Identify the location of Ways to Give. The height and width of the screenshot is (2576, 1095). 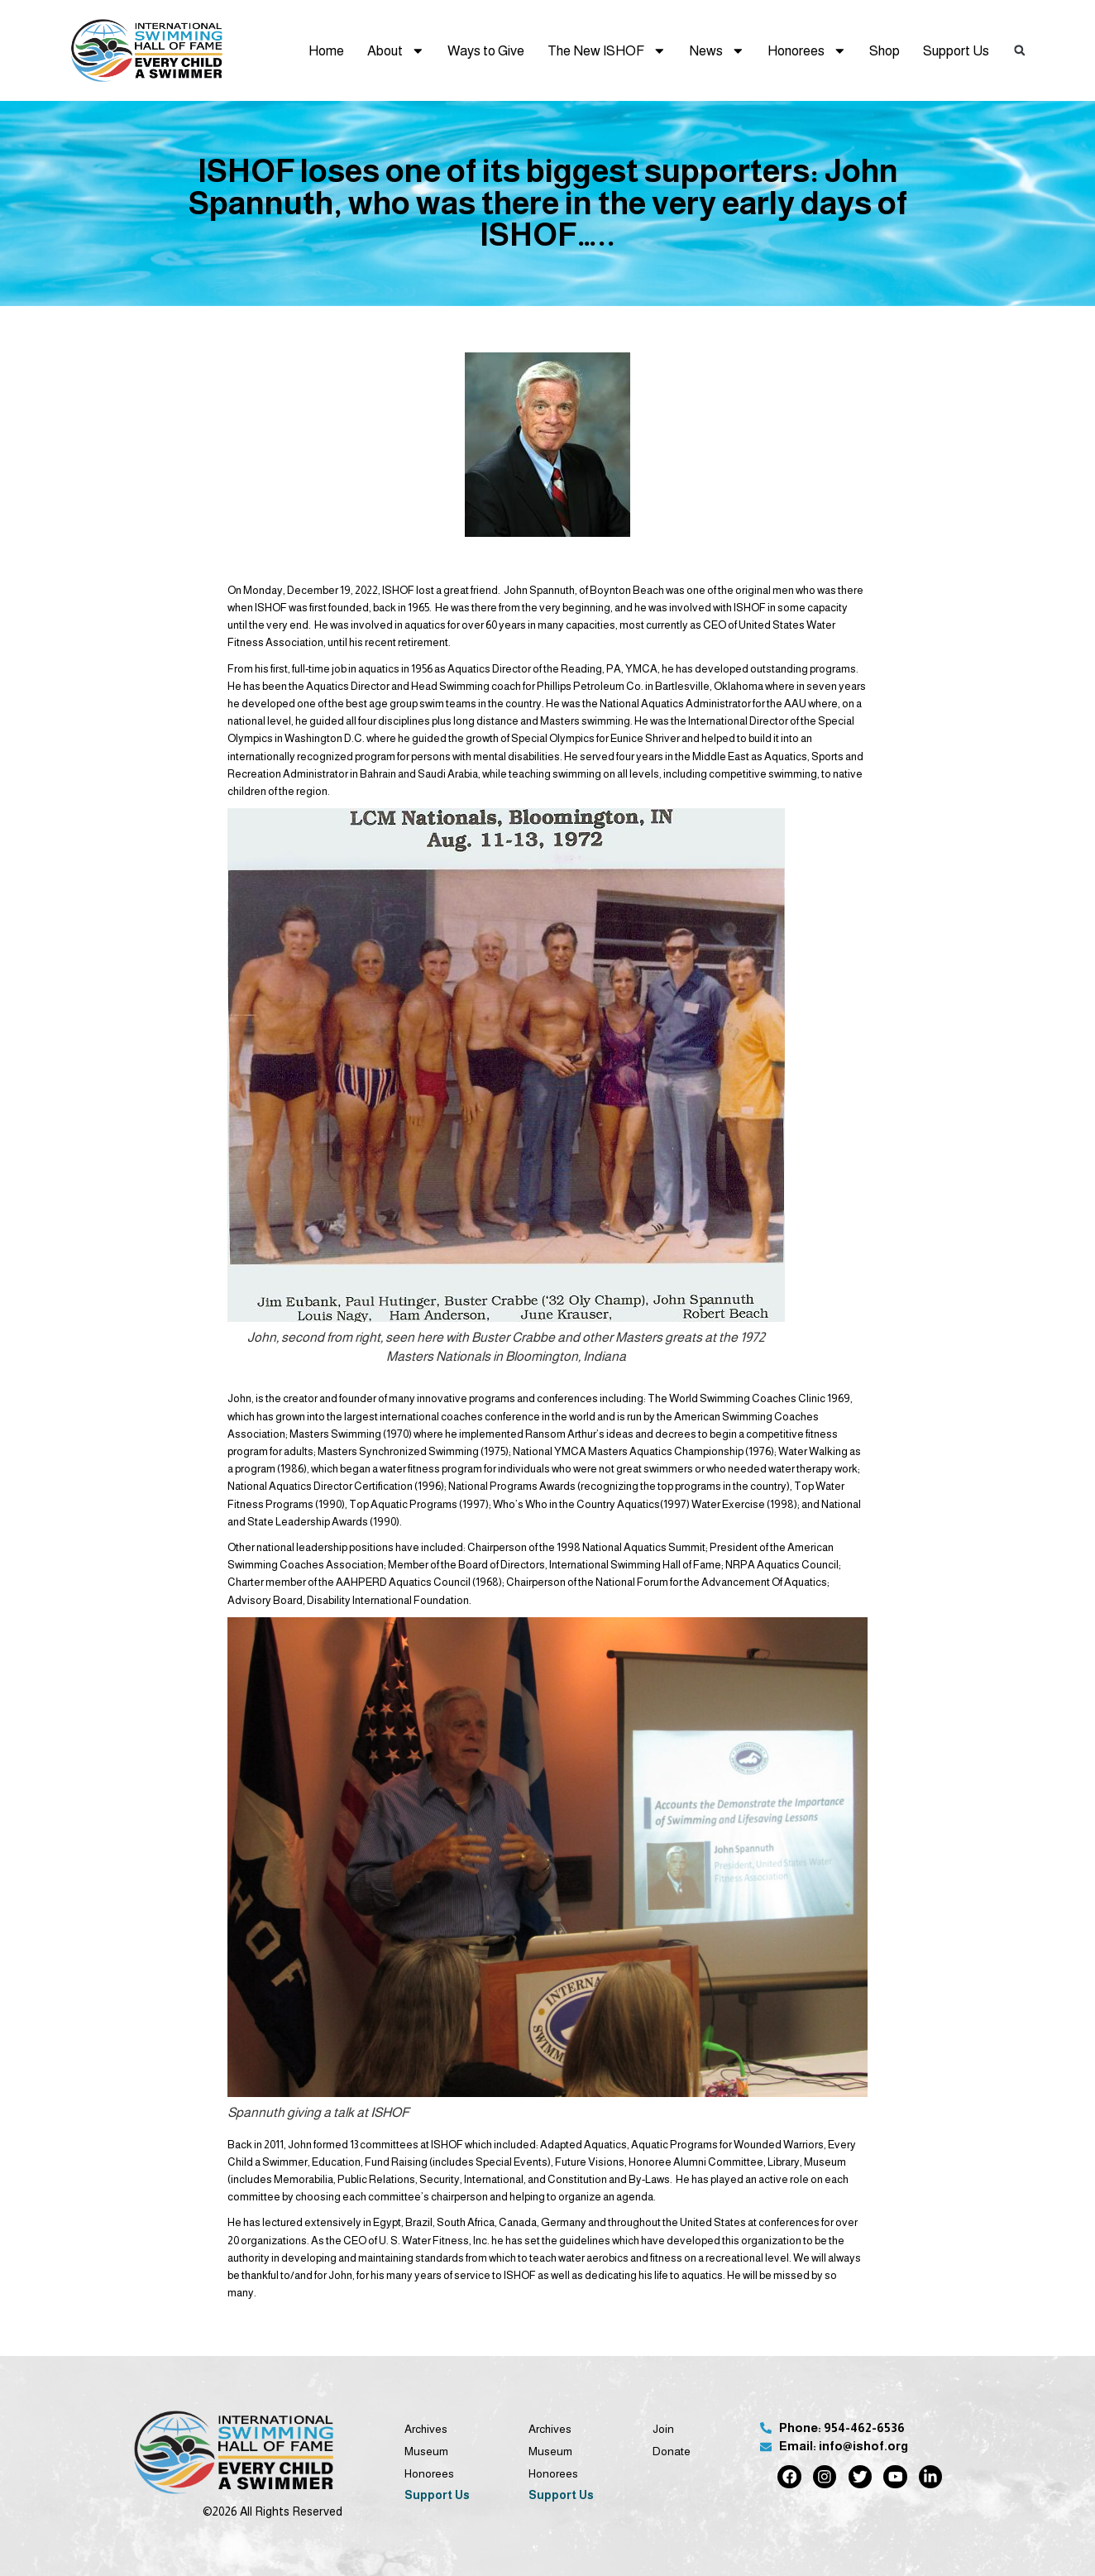
(485, 50).